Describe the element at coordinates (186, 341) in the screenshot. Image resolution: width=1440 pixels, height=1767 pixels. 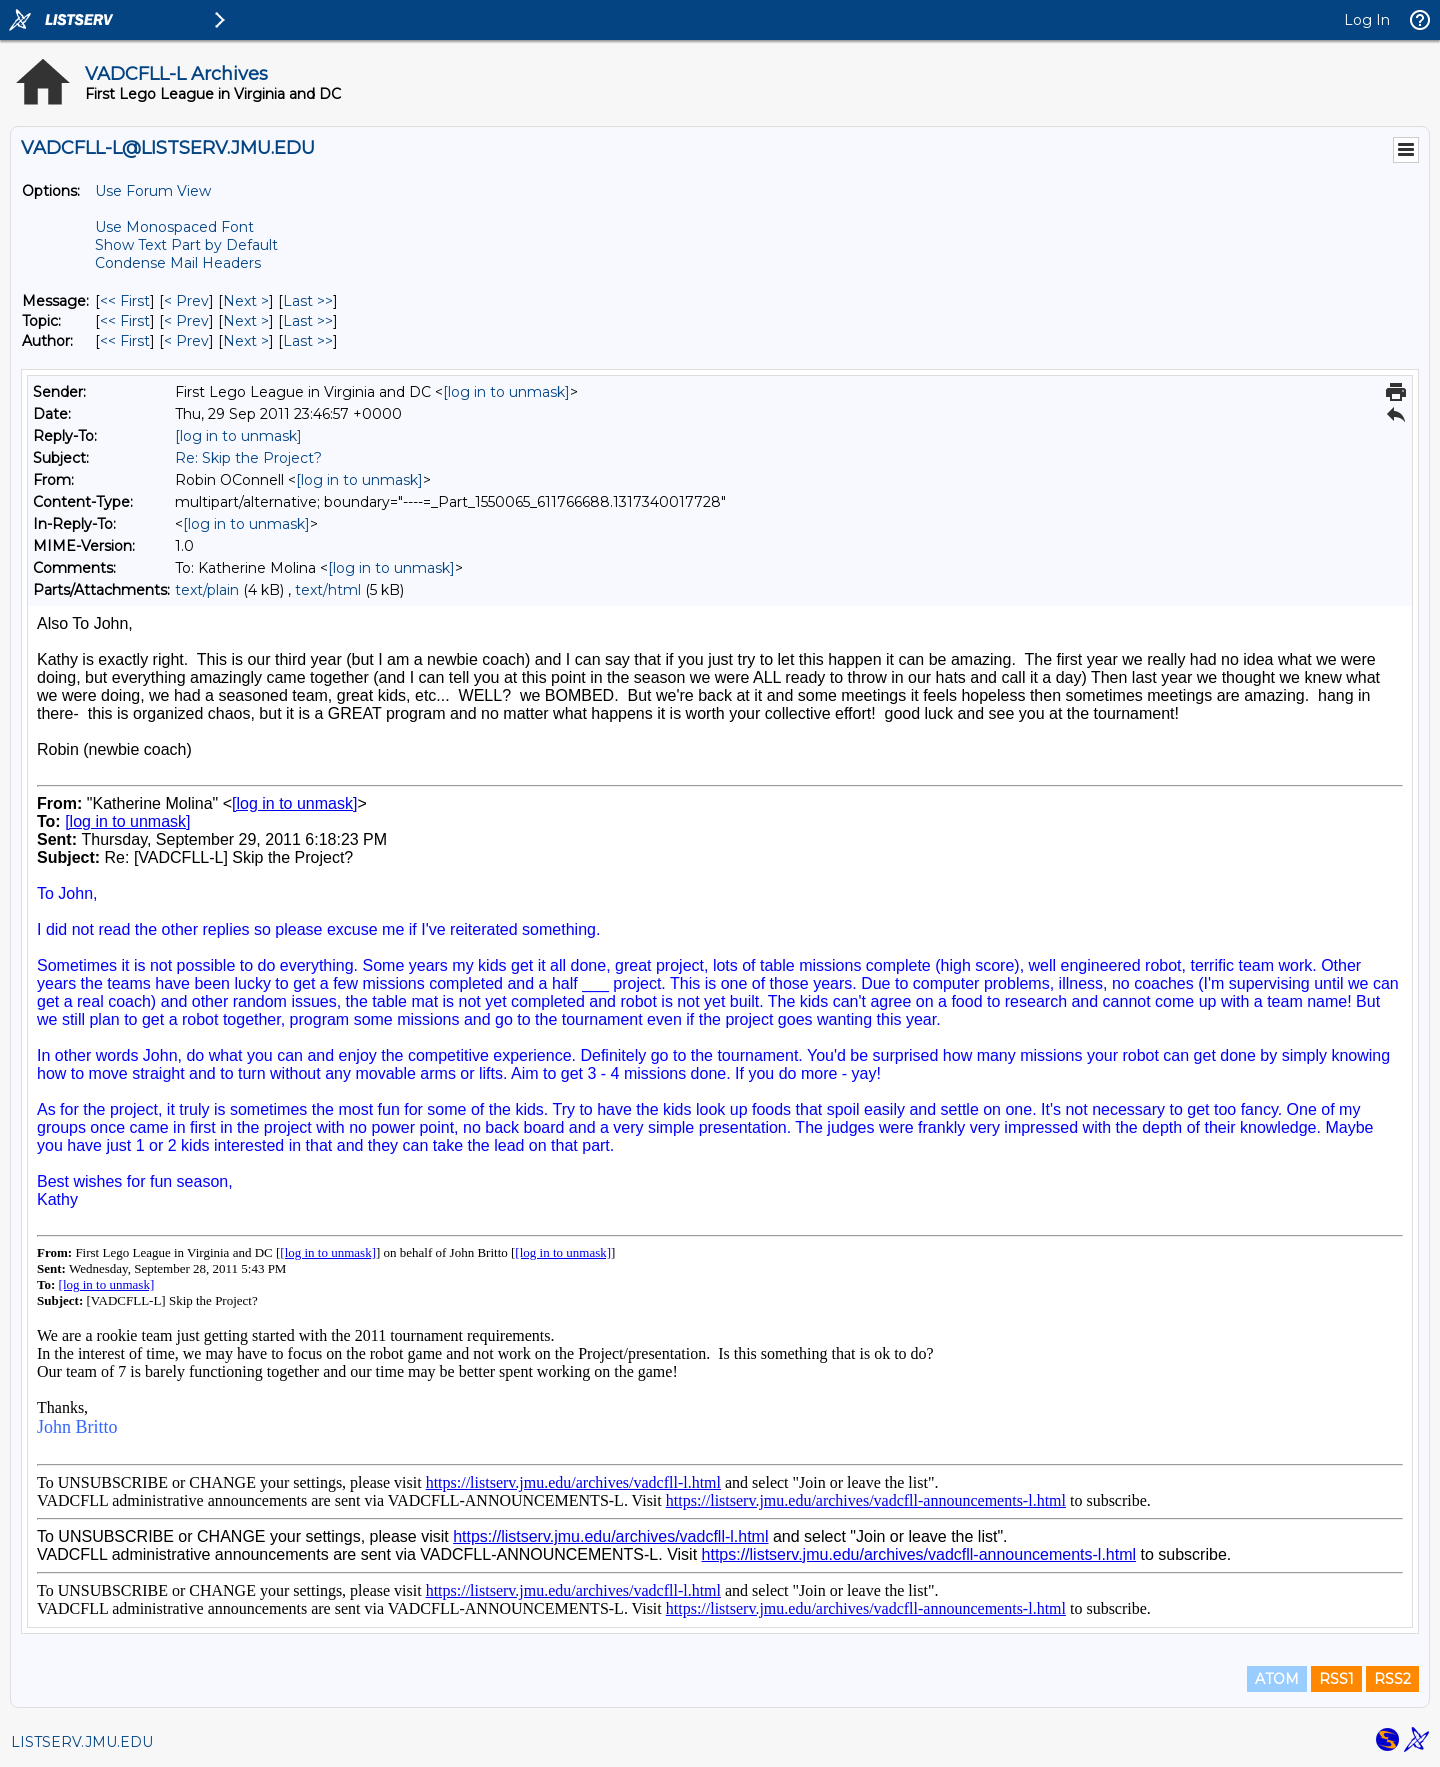
I see `< Prev [Prev Message By Author]` at that location.